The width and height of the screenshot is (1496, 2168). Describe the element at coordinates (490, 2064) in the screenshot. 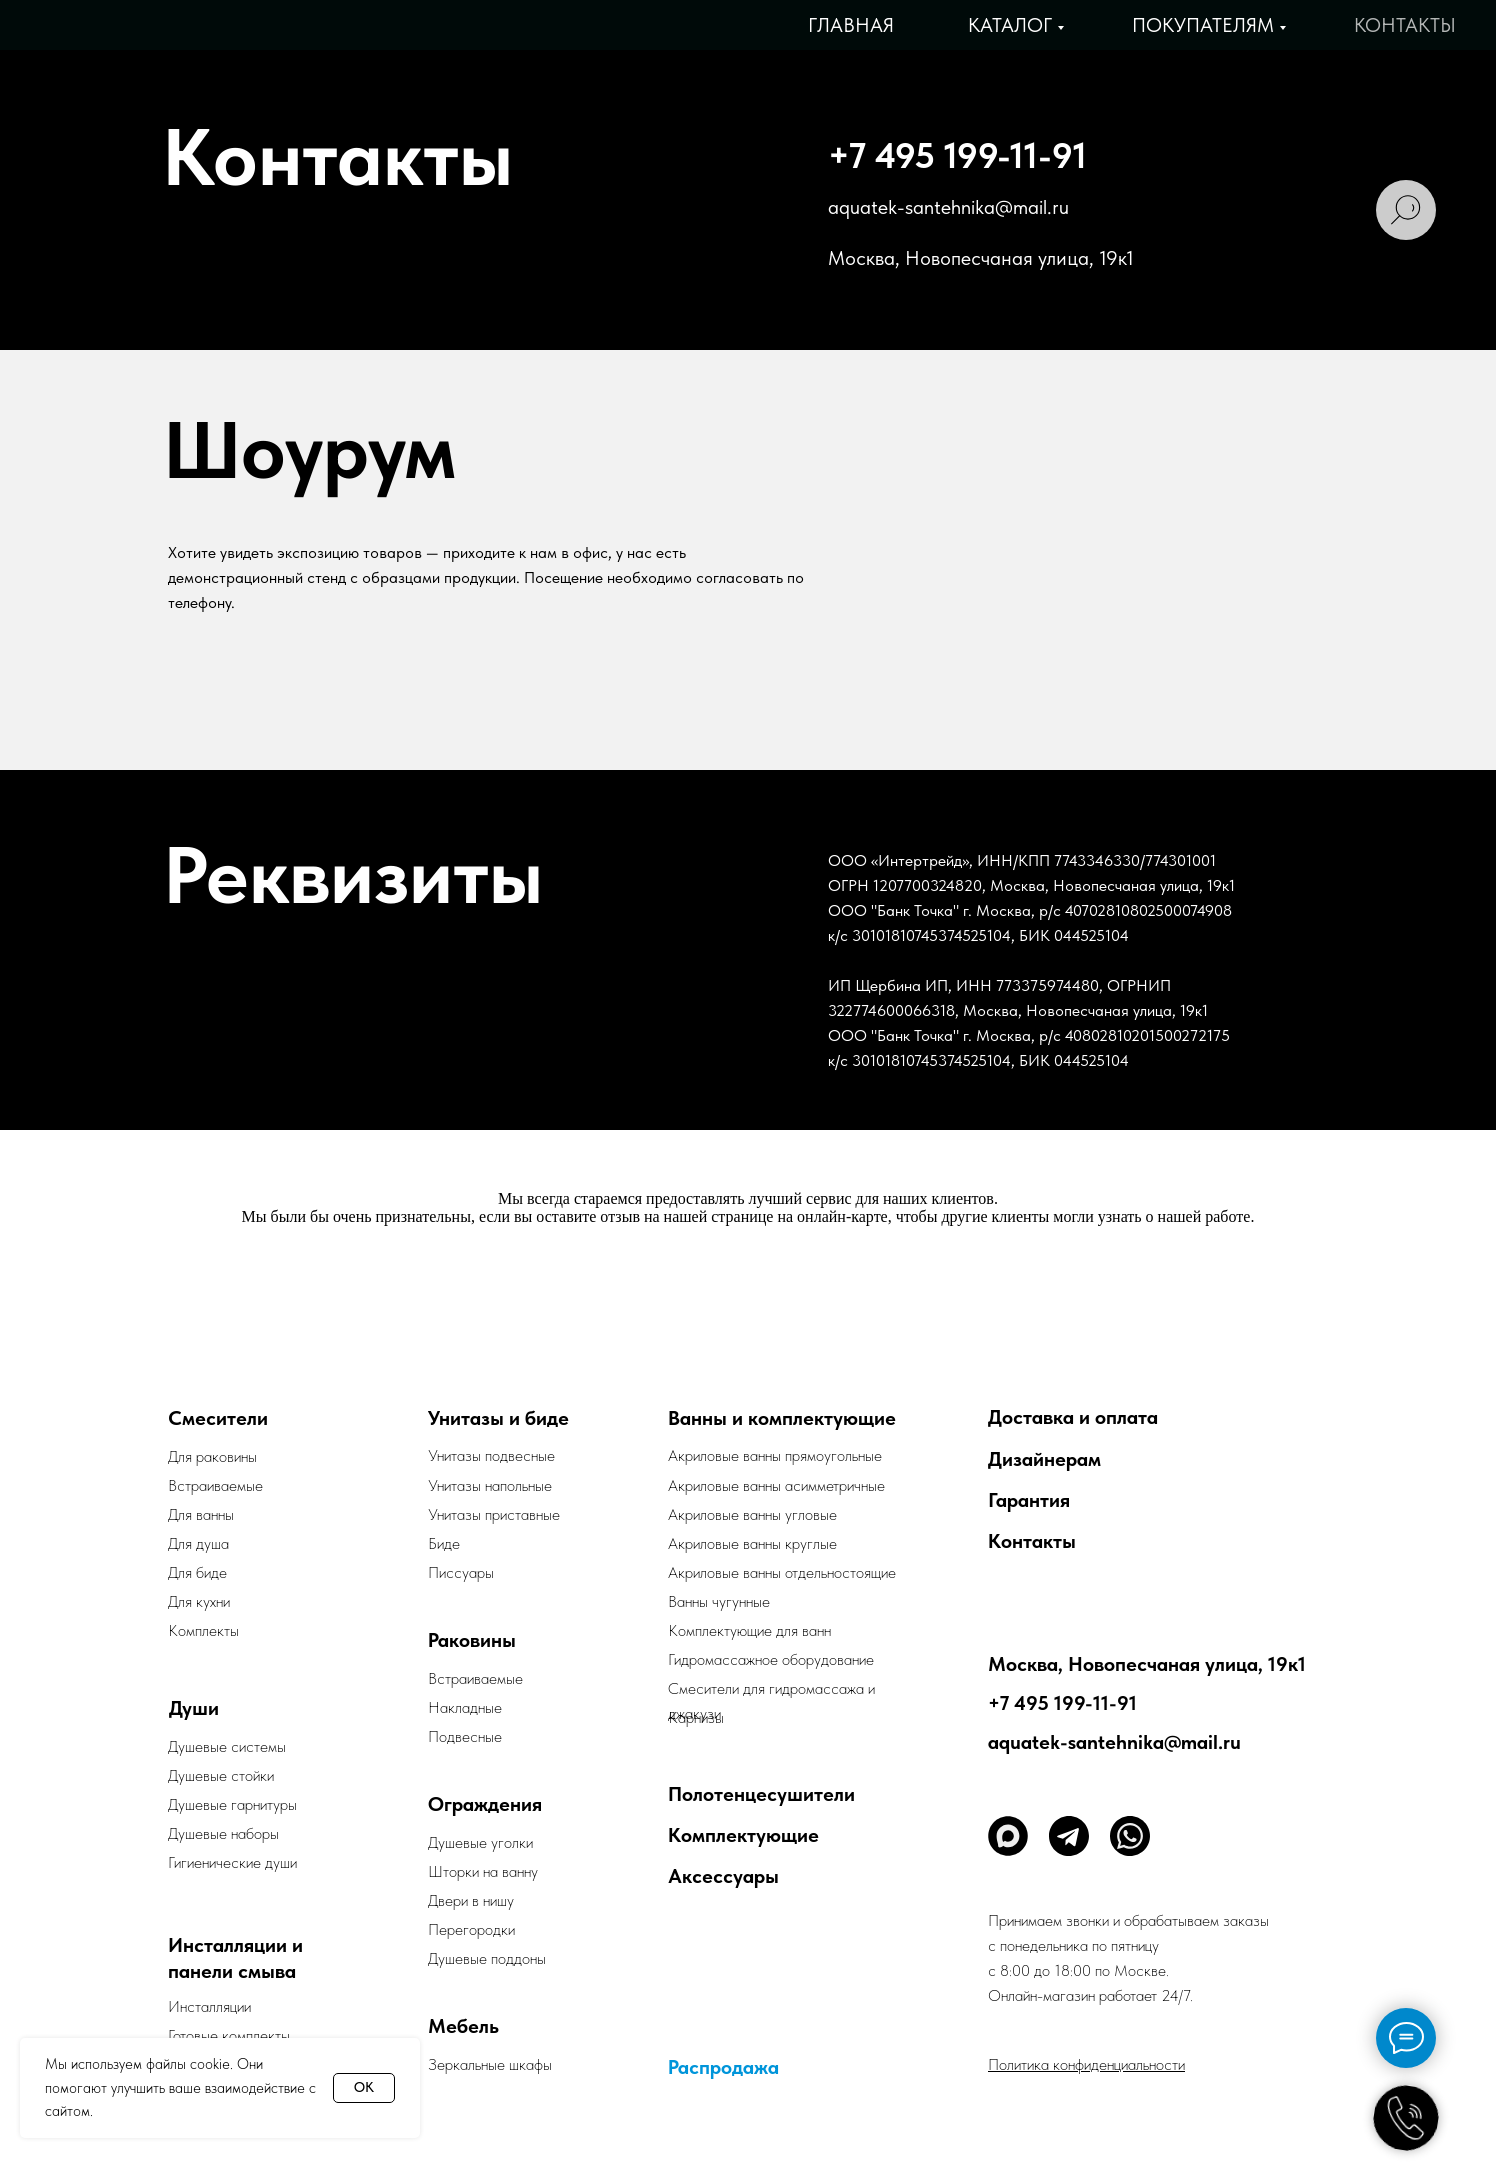

I see `Зеркальные шкафы` at that location.